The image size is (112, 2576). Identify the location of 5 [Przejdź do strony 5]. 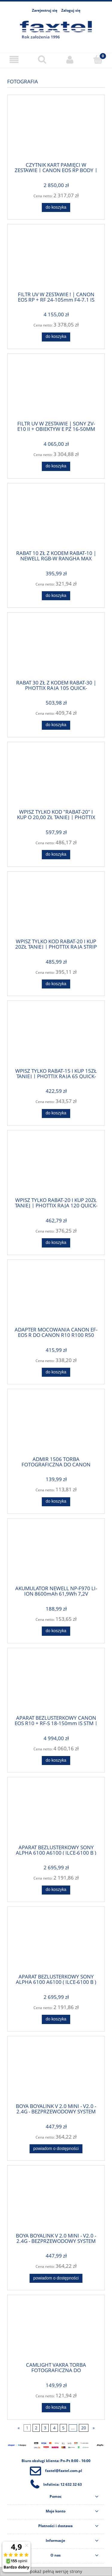
(63, 2428).